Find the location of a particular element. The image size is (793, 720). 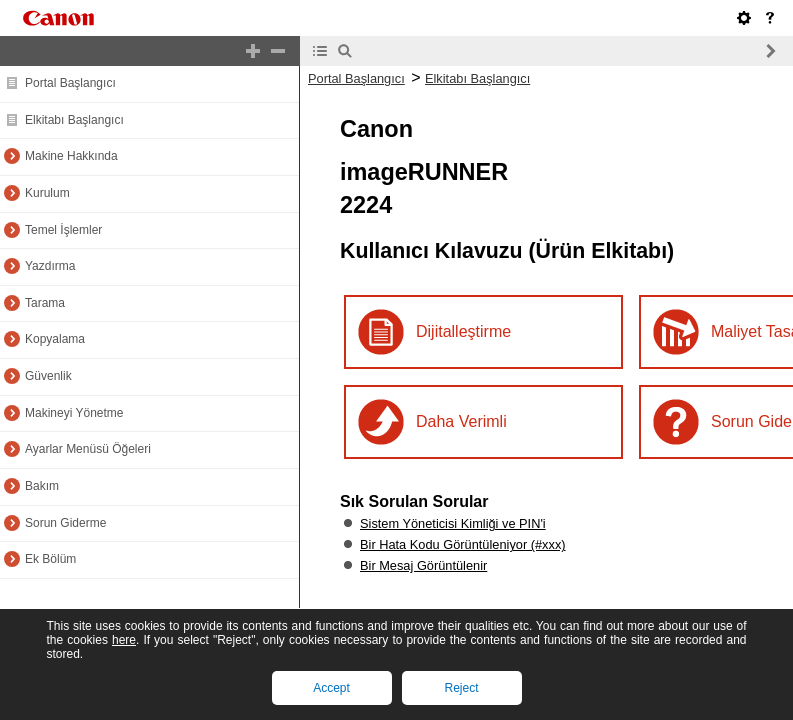

Elkitabı Başlangıcı is located at coordinates (74, 120).